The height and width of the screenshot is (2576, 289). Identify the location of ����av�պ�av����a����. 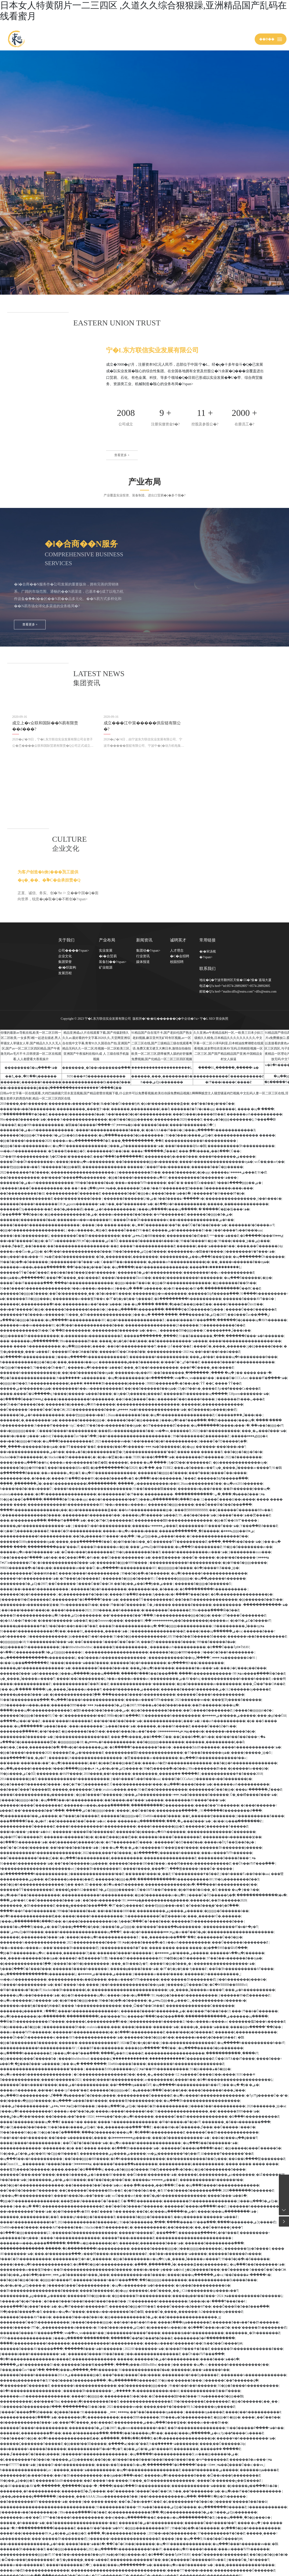
(130, 1531).